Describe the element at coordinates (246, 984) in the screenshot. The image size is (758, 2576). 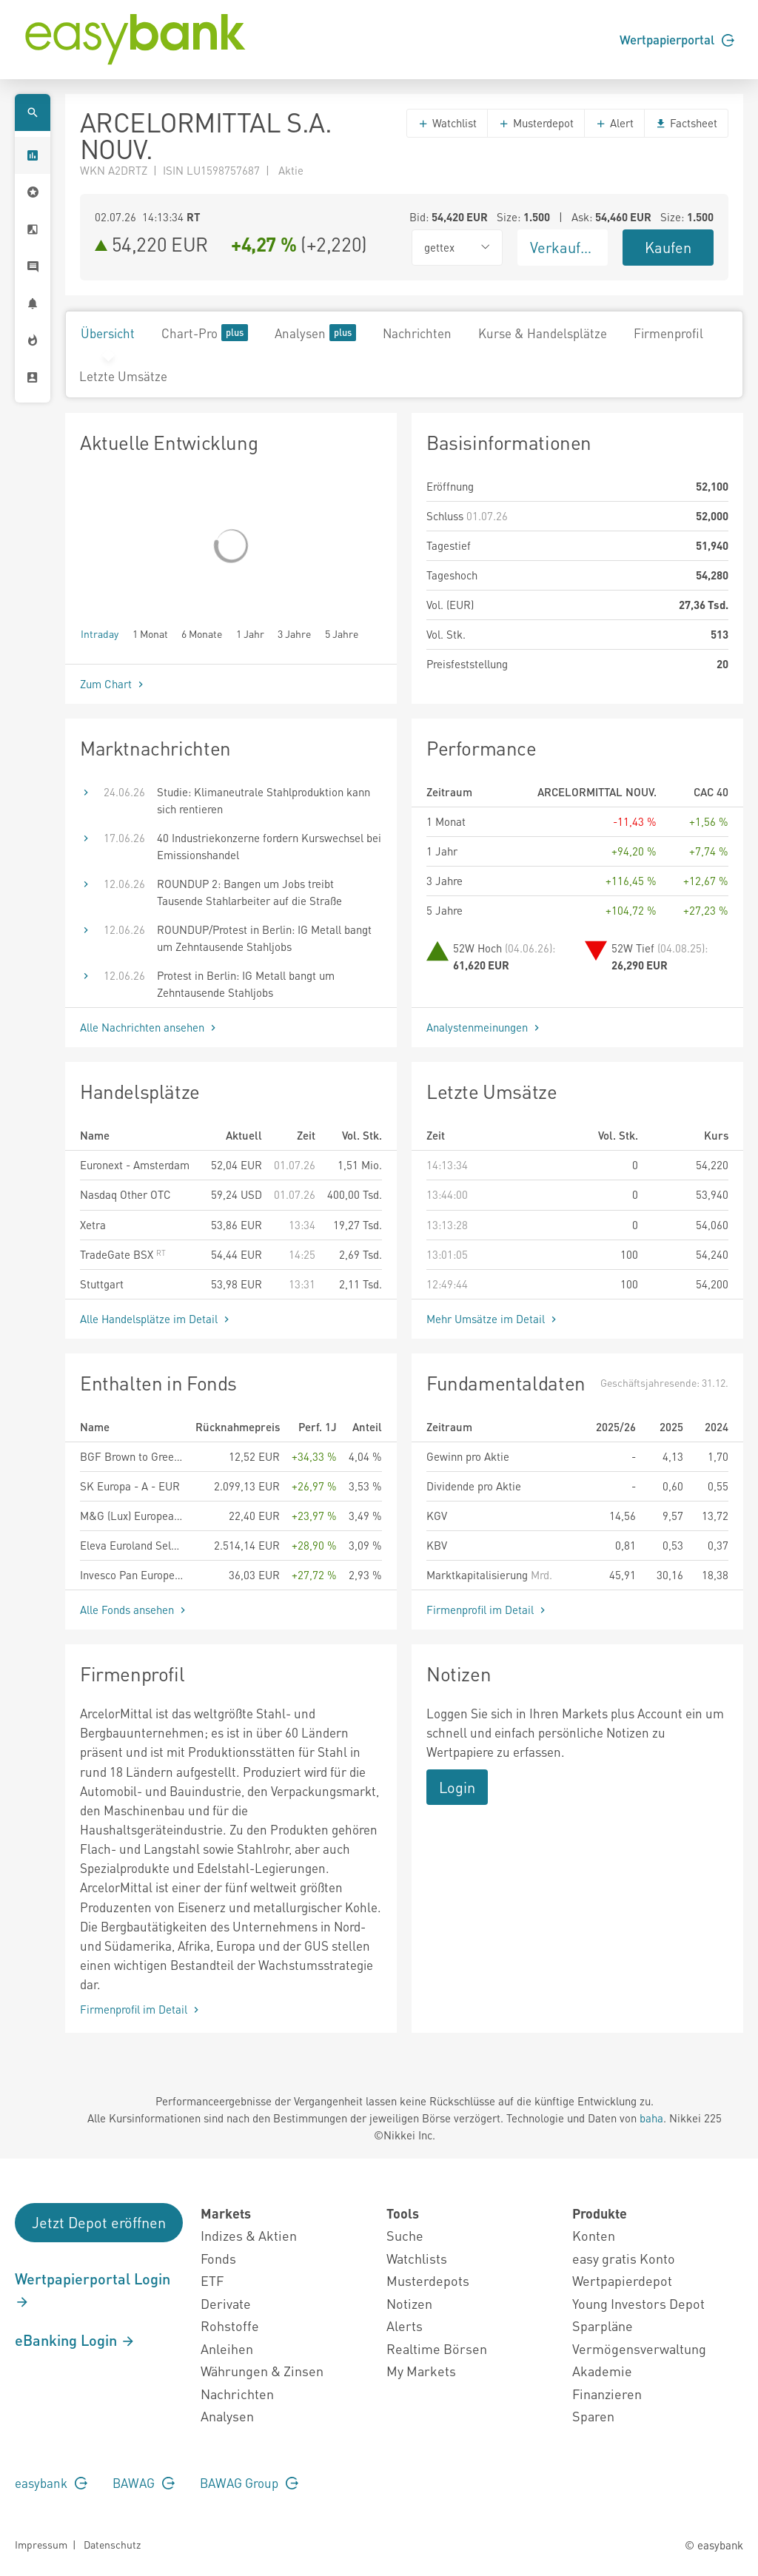
I see `Protest in Berlin: IG Metall bangt um Zehntausende Stahljobs` at that location.